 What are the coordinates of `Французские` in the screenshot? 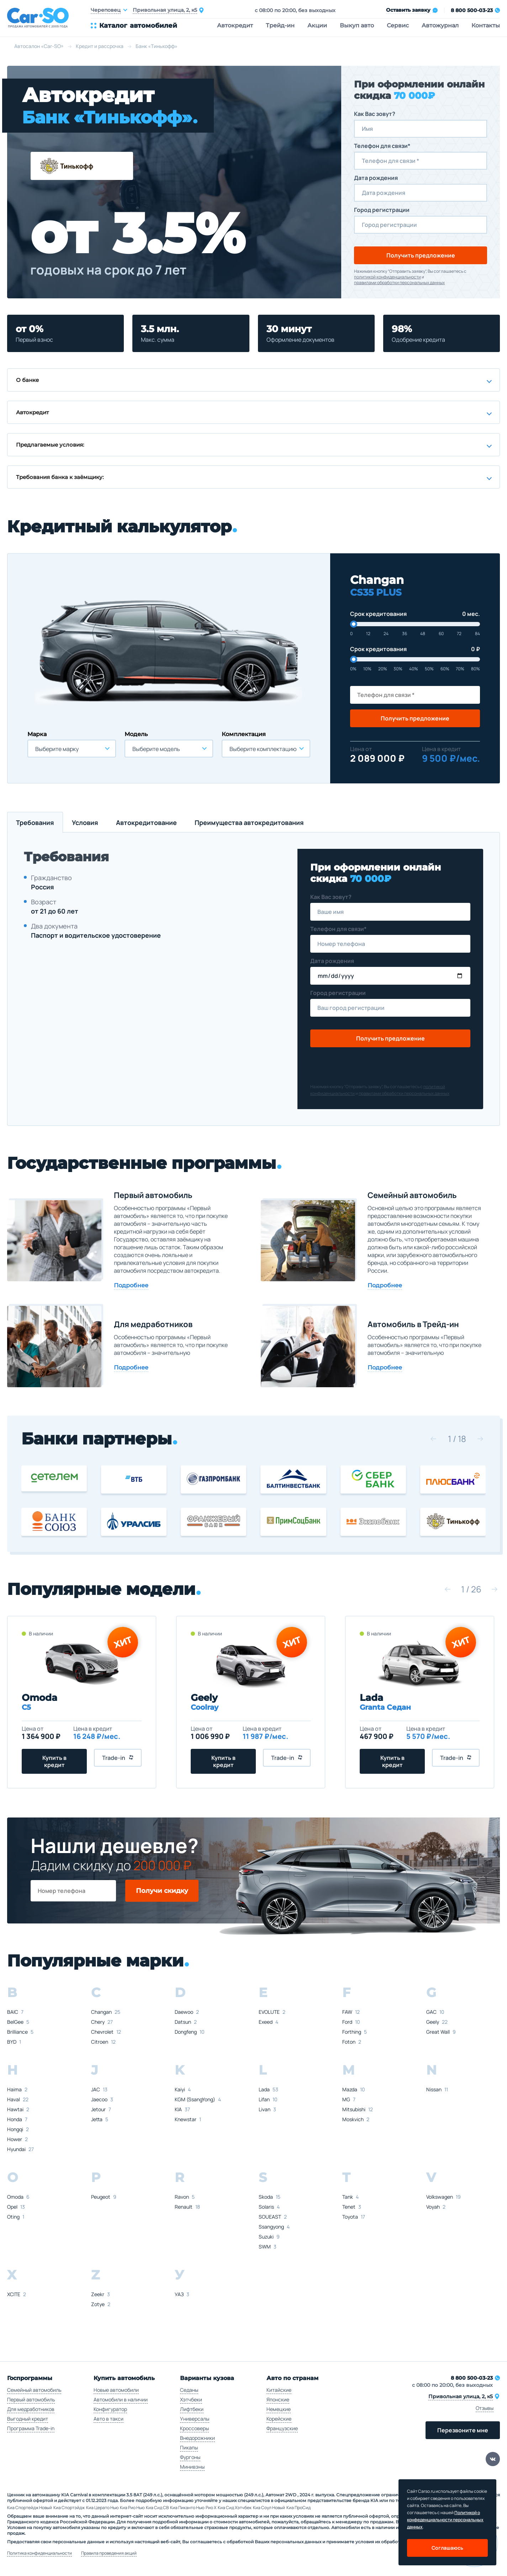 It's located at (282, 2428).